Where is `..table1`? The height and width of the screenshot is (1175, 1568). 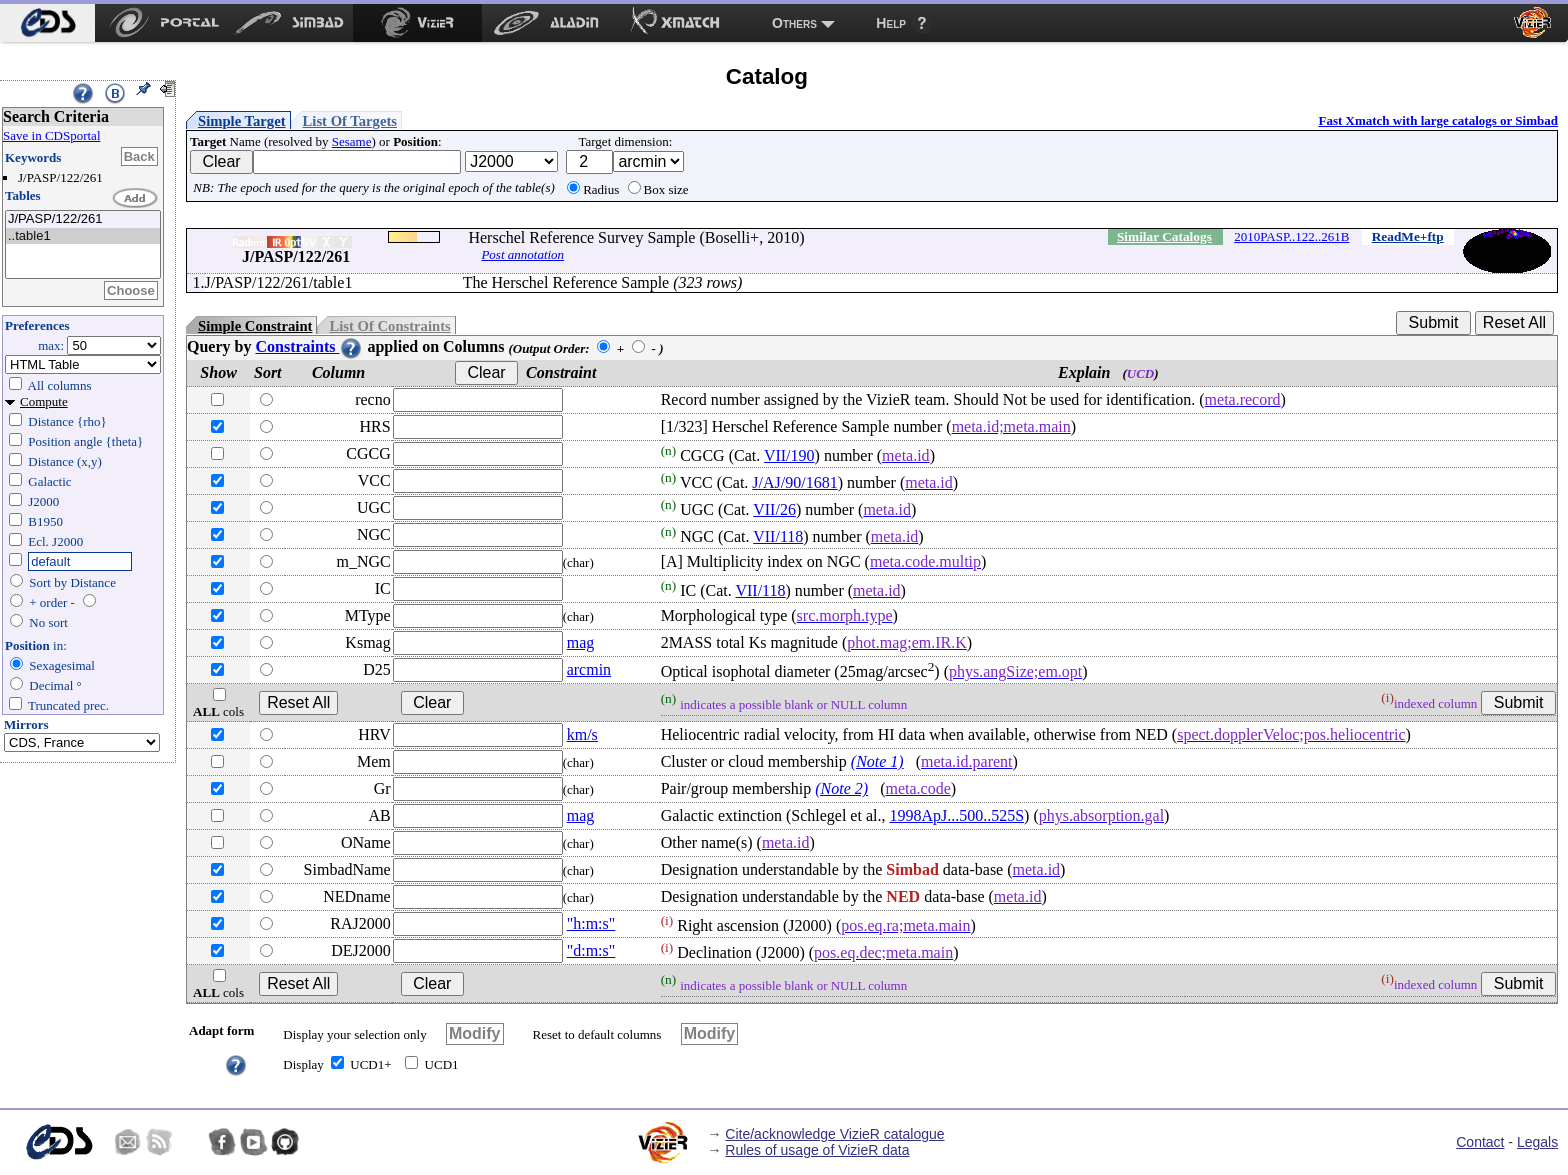
..table1 is located at coordinates (83, 236).